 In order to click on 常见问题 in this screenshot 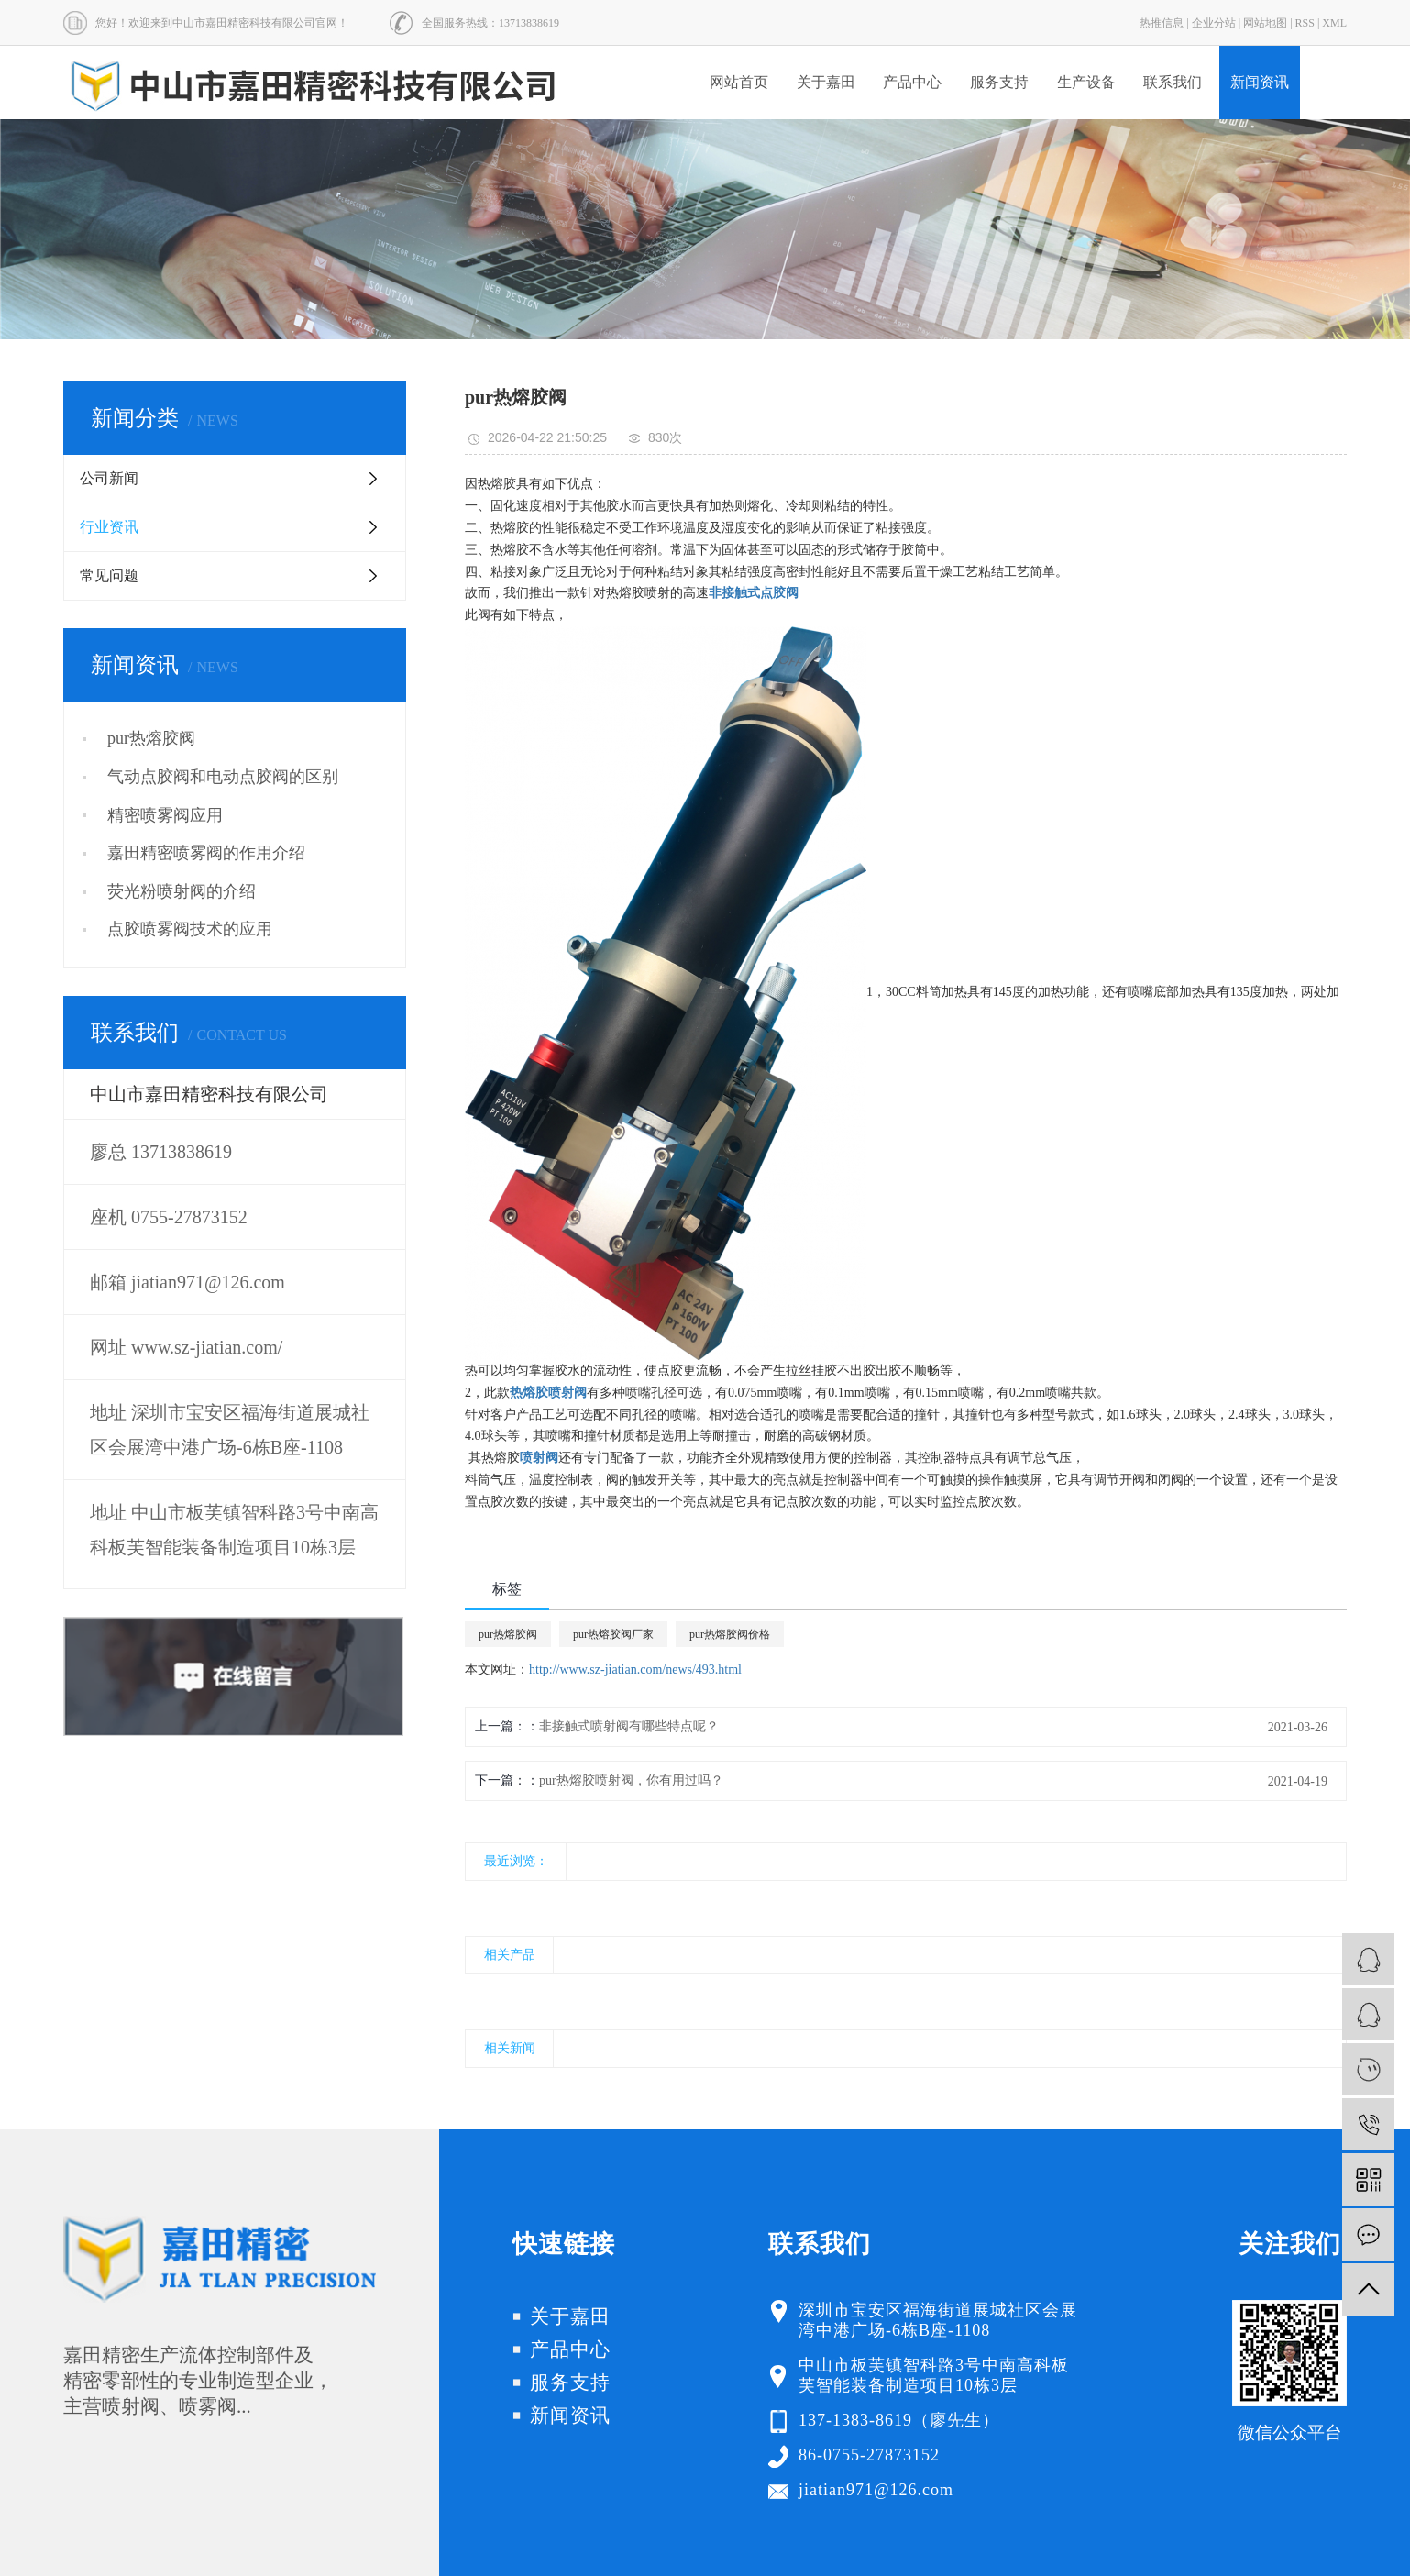, I will do `click(109, 575)`.